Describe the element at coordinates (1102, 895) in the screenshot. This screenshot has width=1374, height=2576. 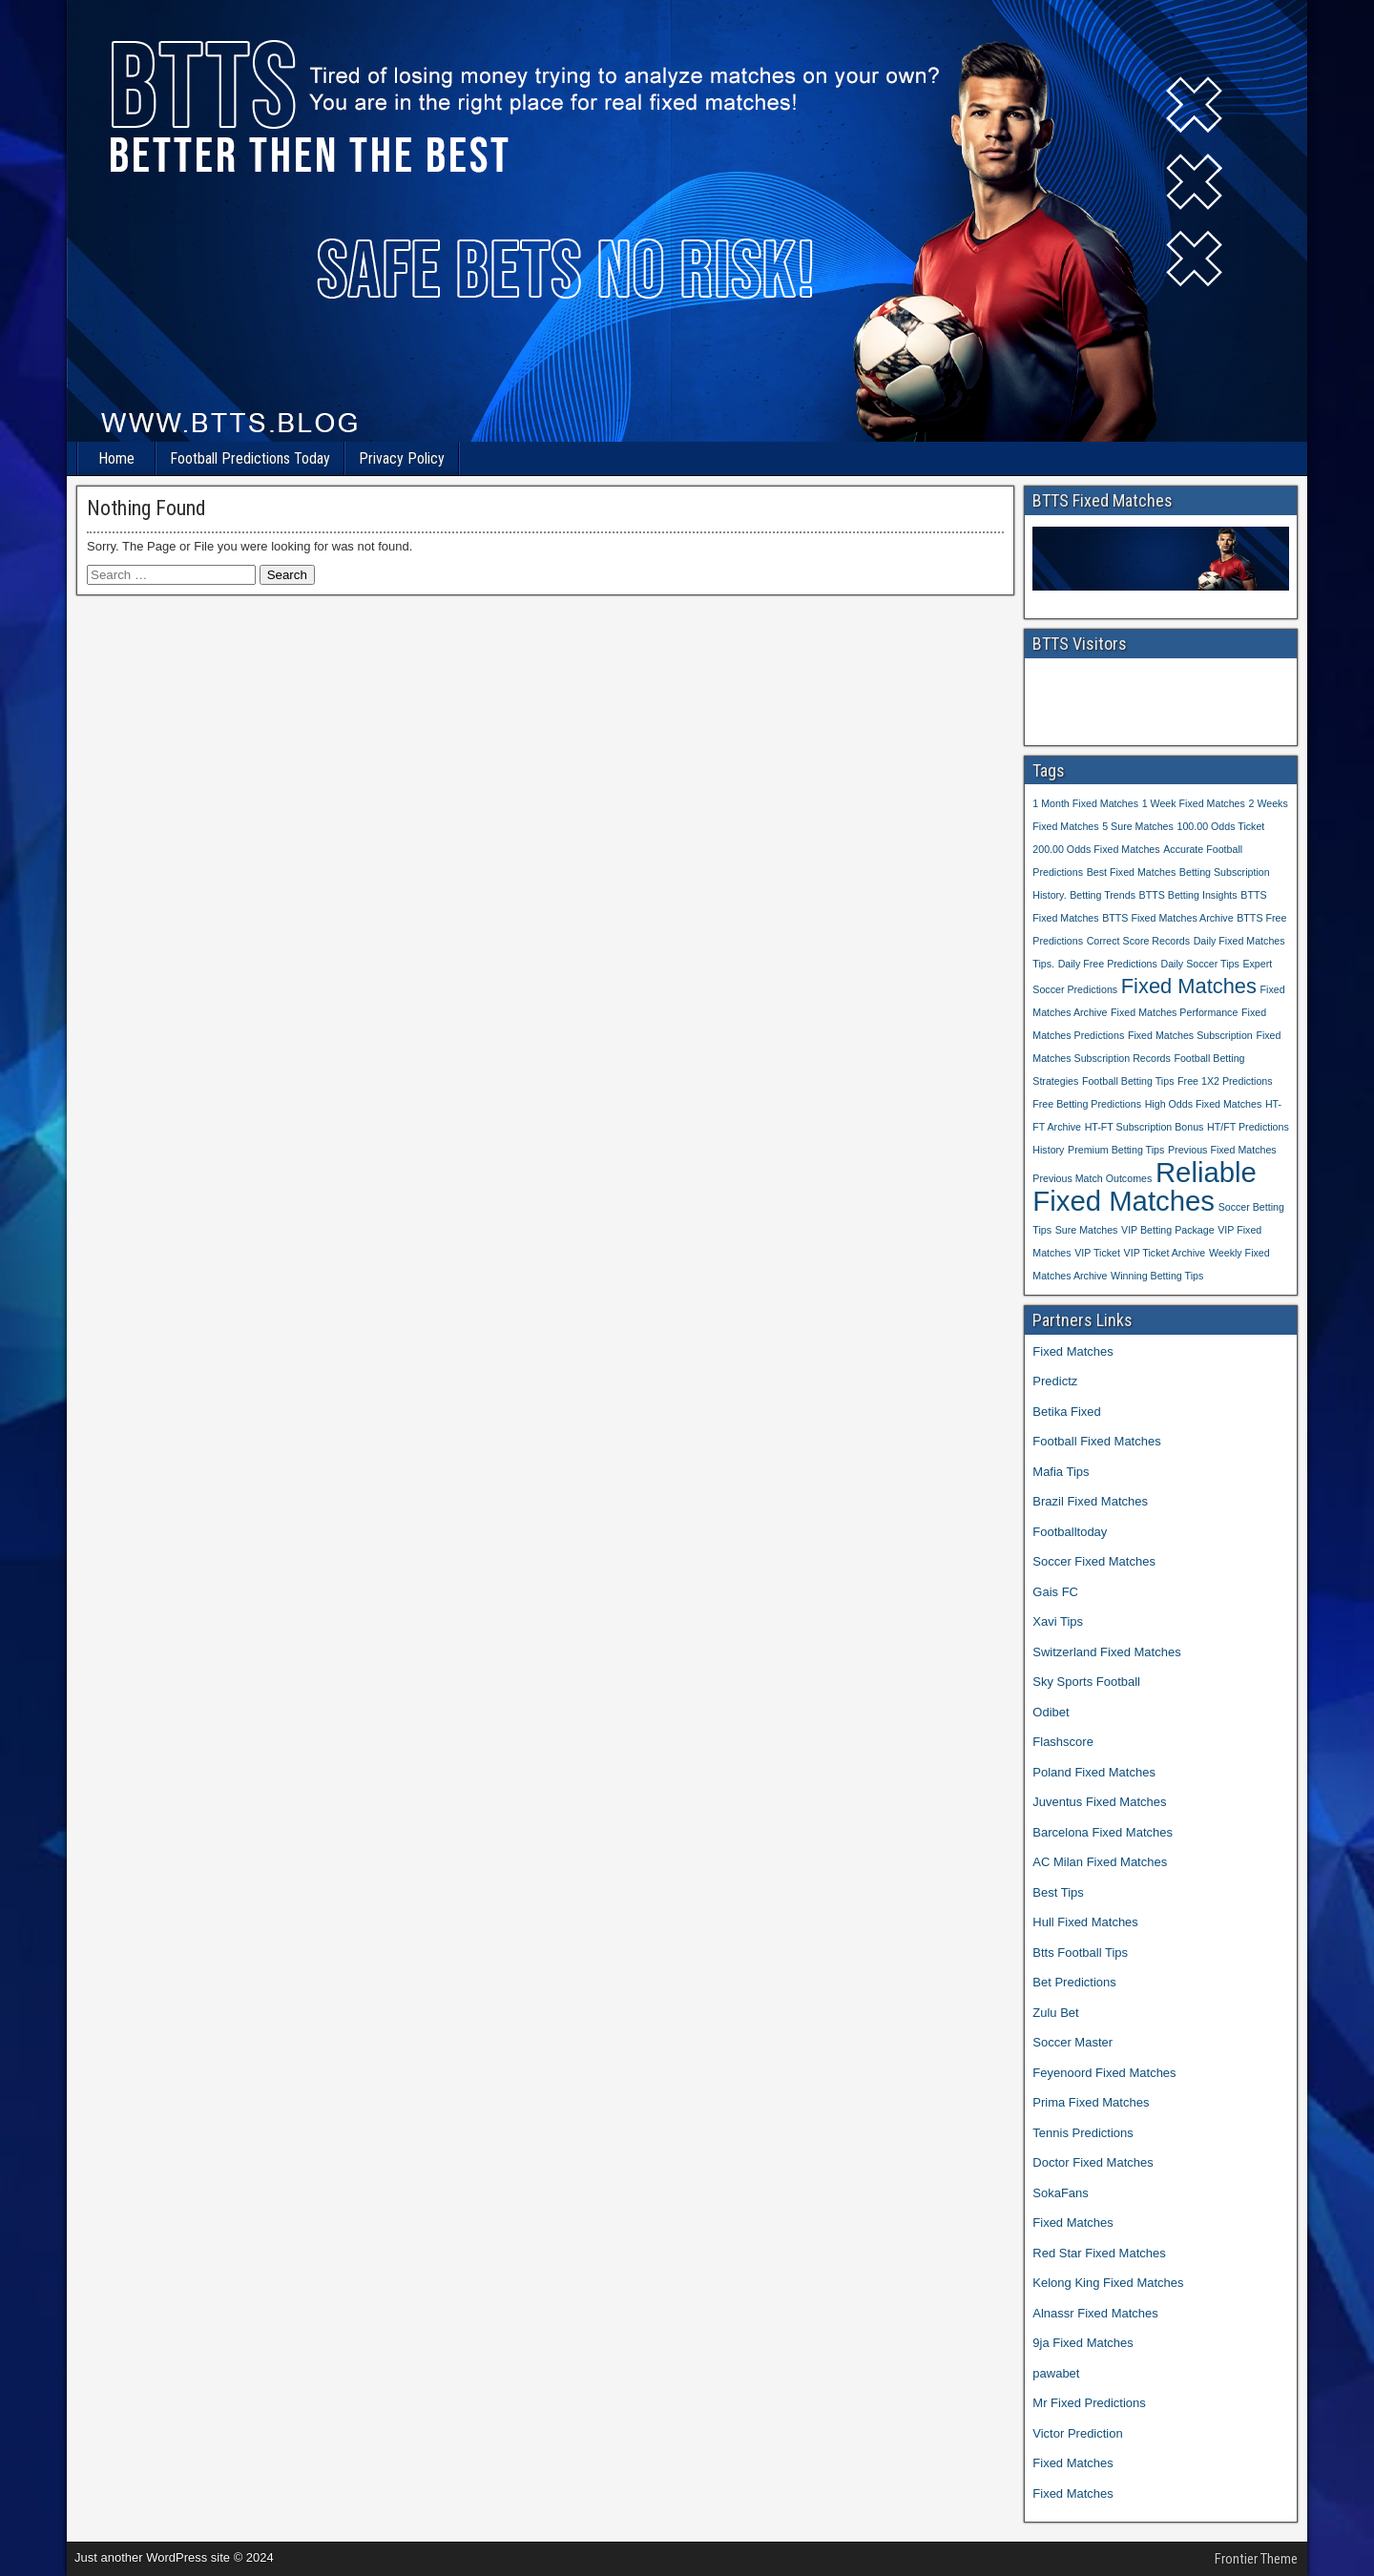
I see `Betting Trends [Betting Trends (1 item)]` at that location.